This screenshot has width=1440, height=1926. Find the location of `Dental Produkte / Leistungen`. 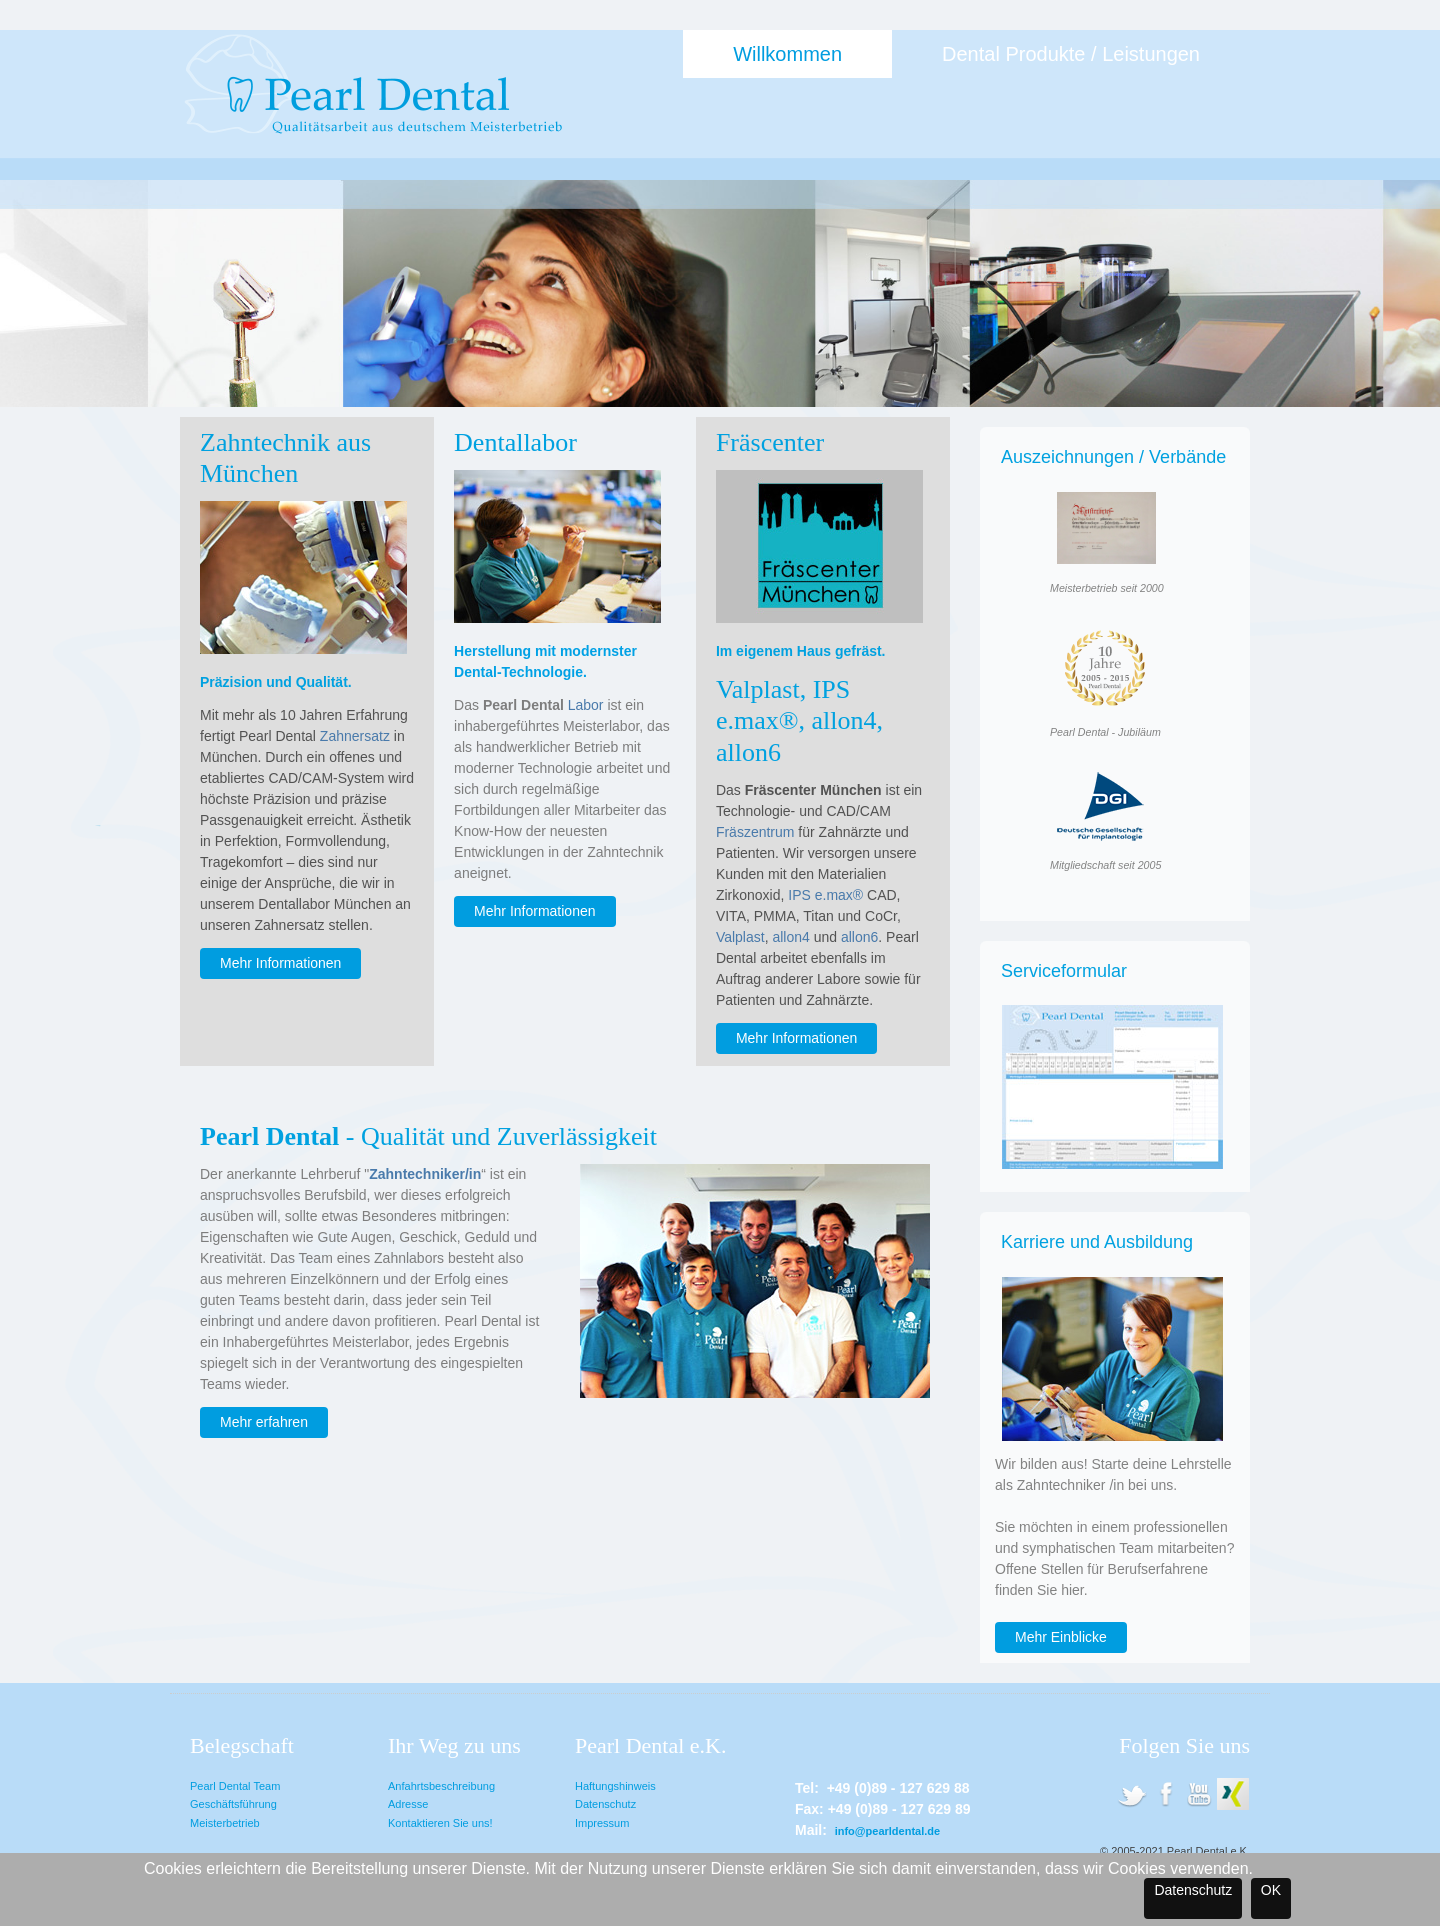

Dental Produkte / Leistungen is located at coordinates (1071, 54).